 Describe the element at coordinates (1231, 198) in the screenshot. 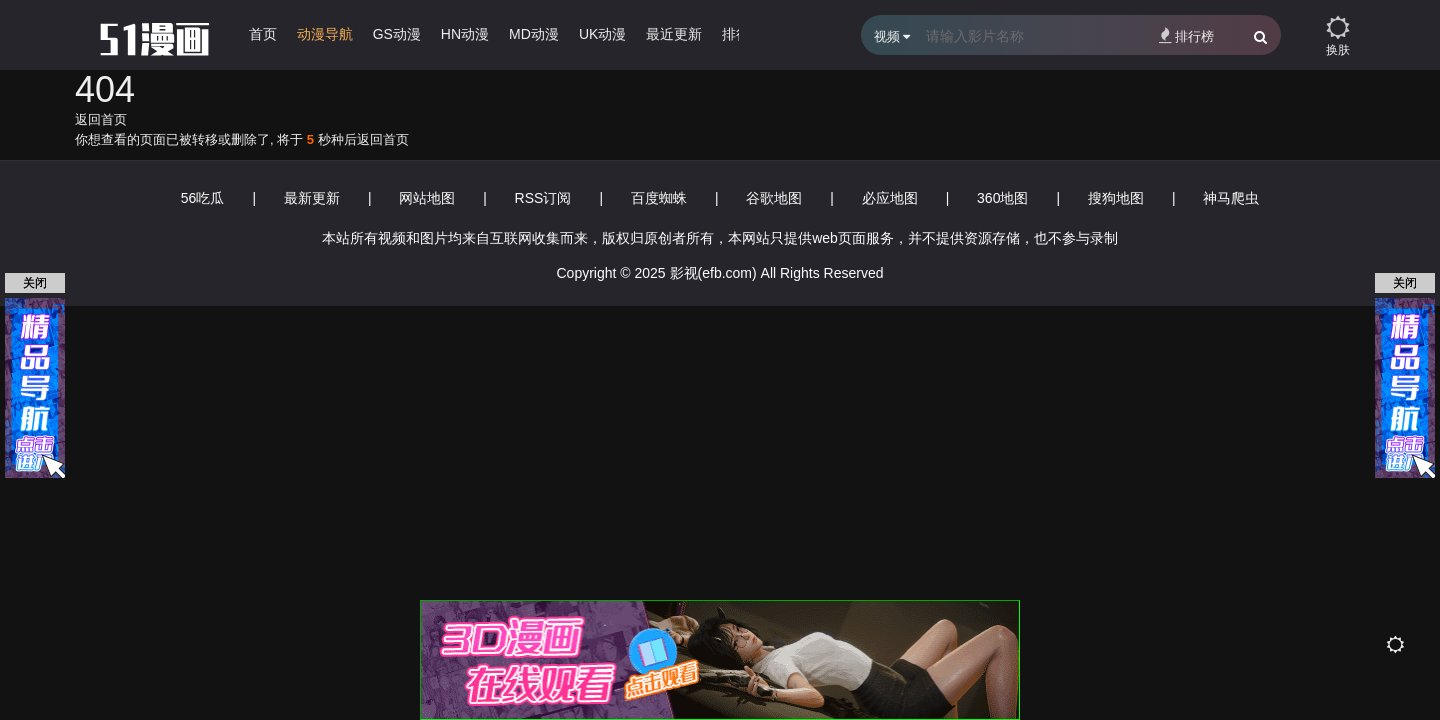

I see `神马爬虫` at that location.